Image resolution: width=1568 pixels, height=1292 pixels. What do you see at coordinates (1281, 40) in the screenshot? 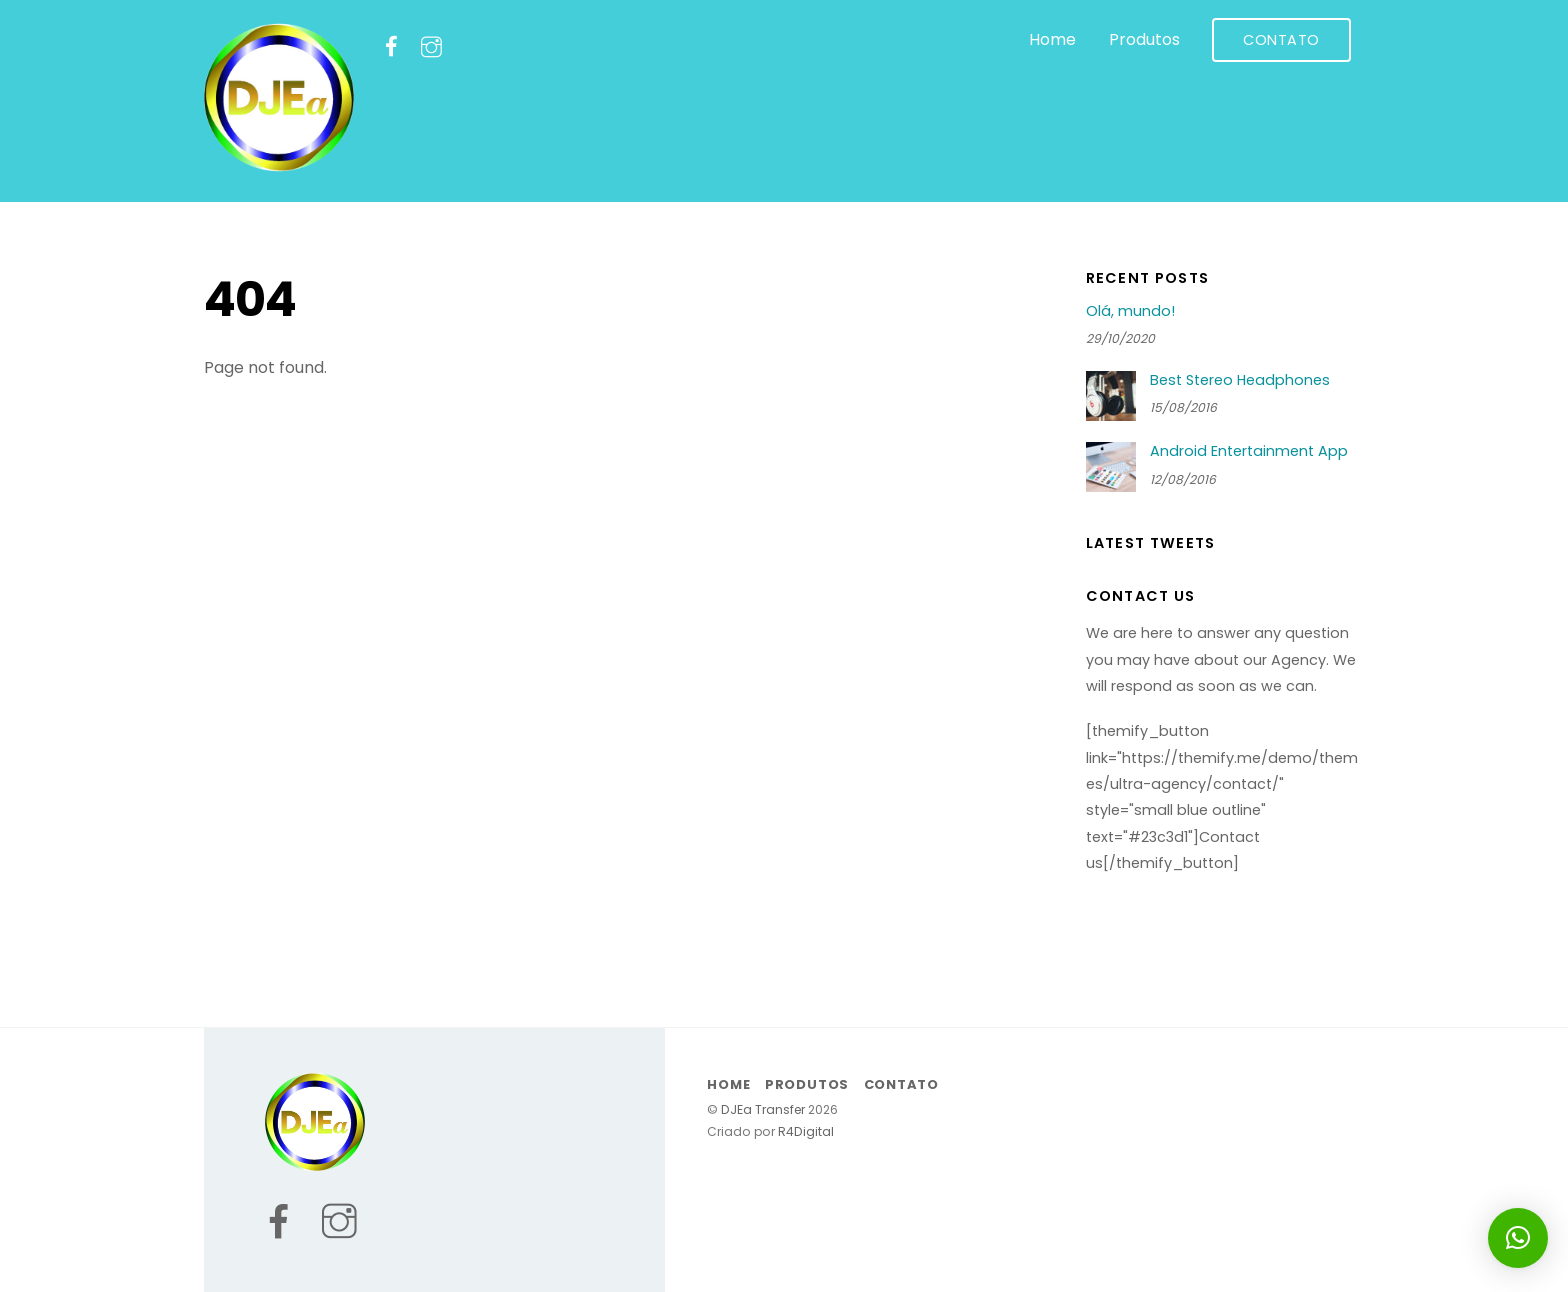
I see `Contato` at bounding box center [1281, 40].